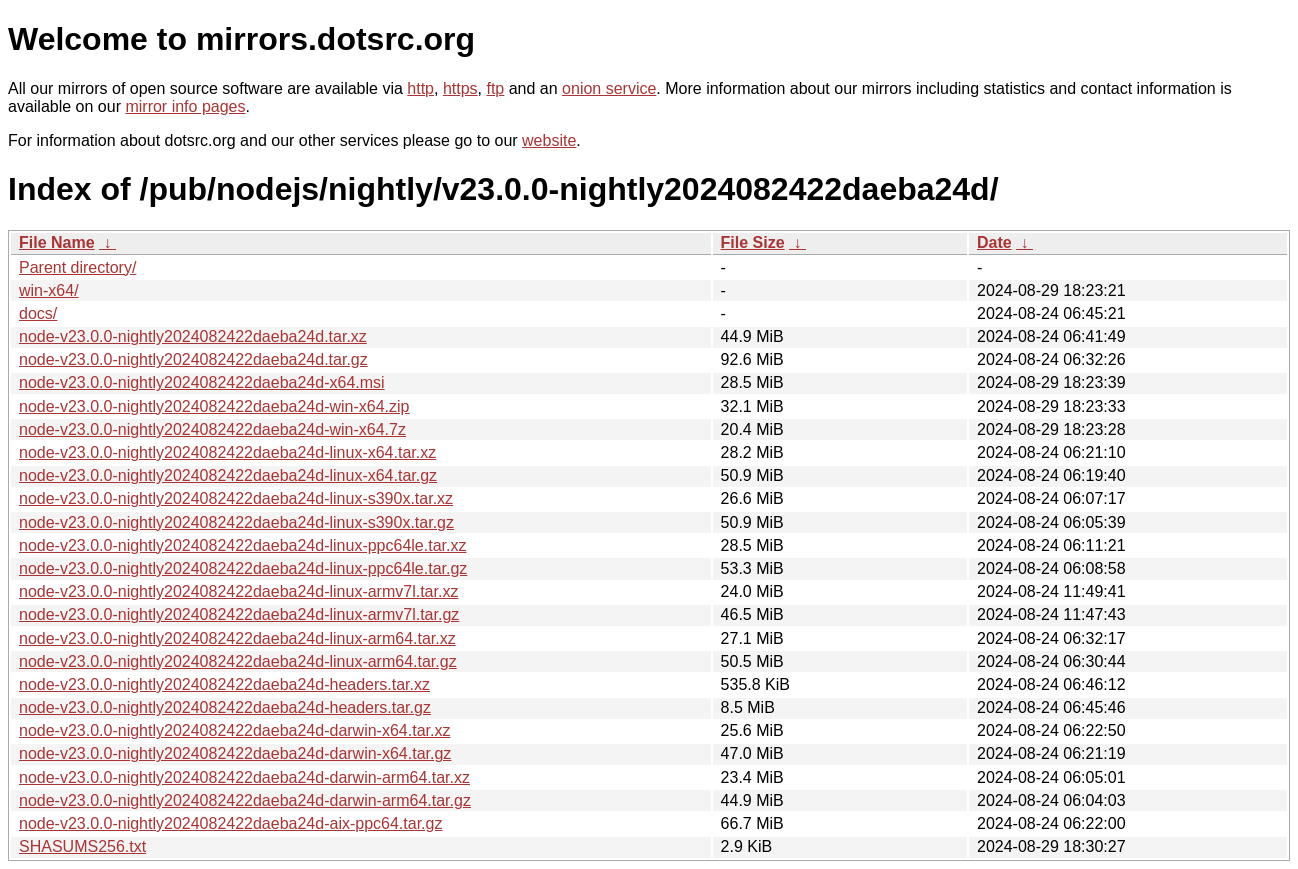 This screenshot has width=1298, height=869. Describe the element at coordinates (495, 88) in the screenshot. I see `ftp` at that location.